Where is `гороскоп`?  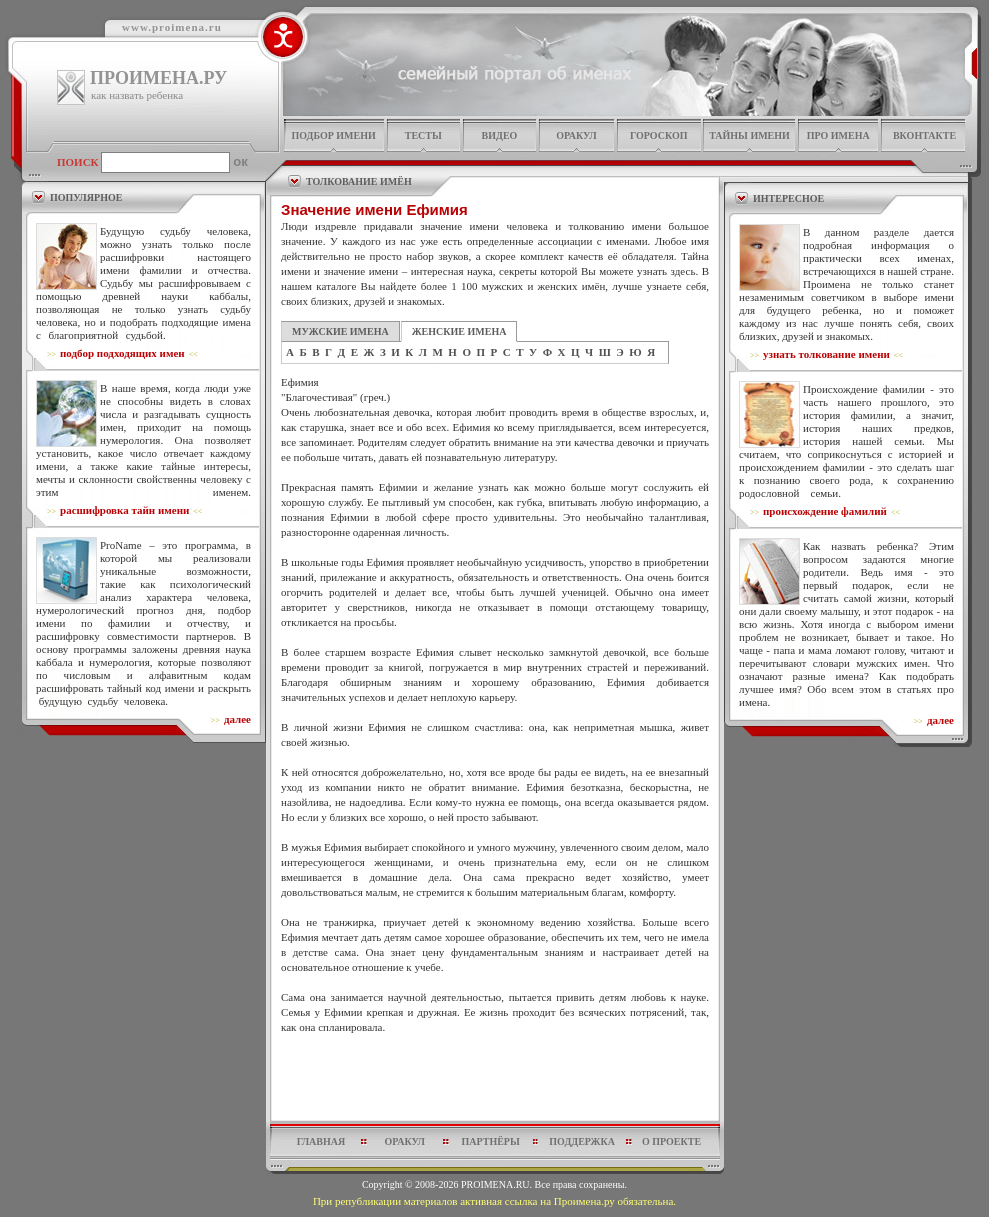 гороскоп is located at coordinates (659, 135).